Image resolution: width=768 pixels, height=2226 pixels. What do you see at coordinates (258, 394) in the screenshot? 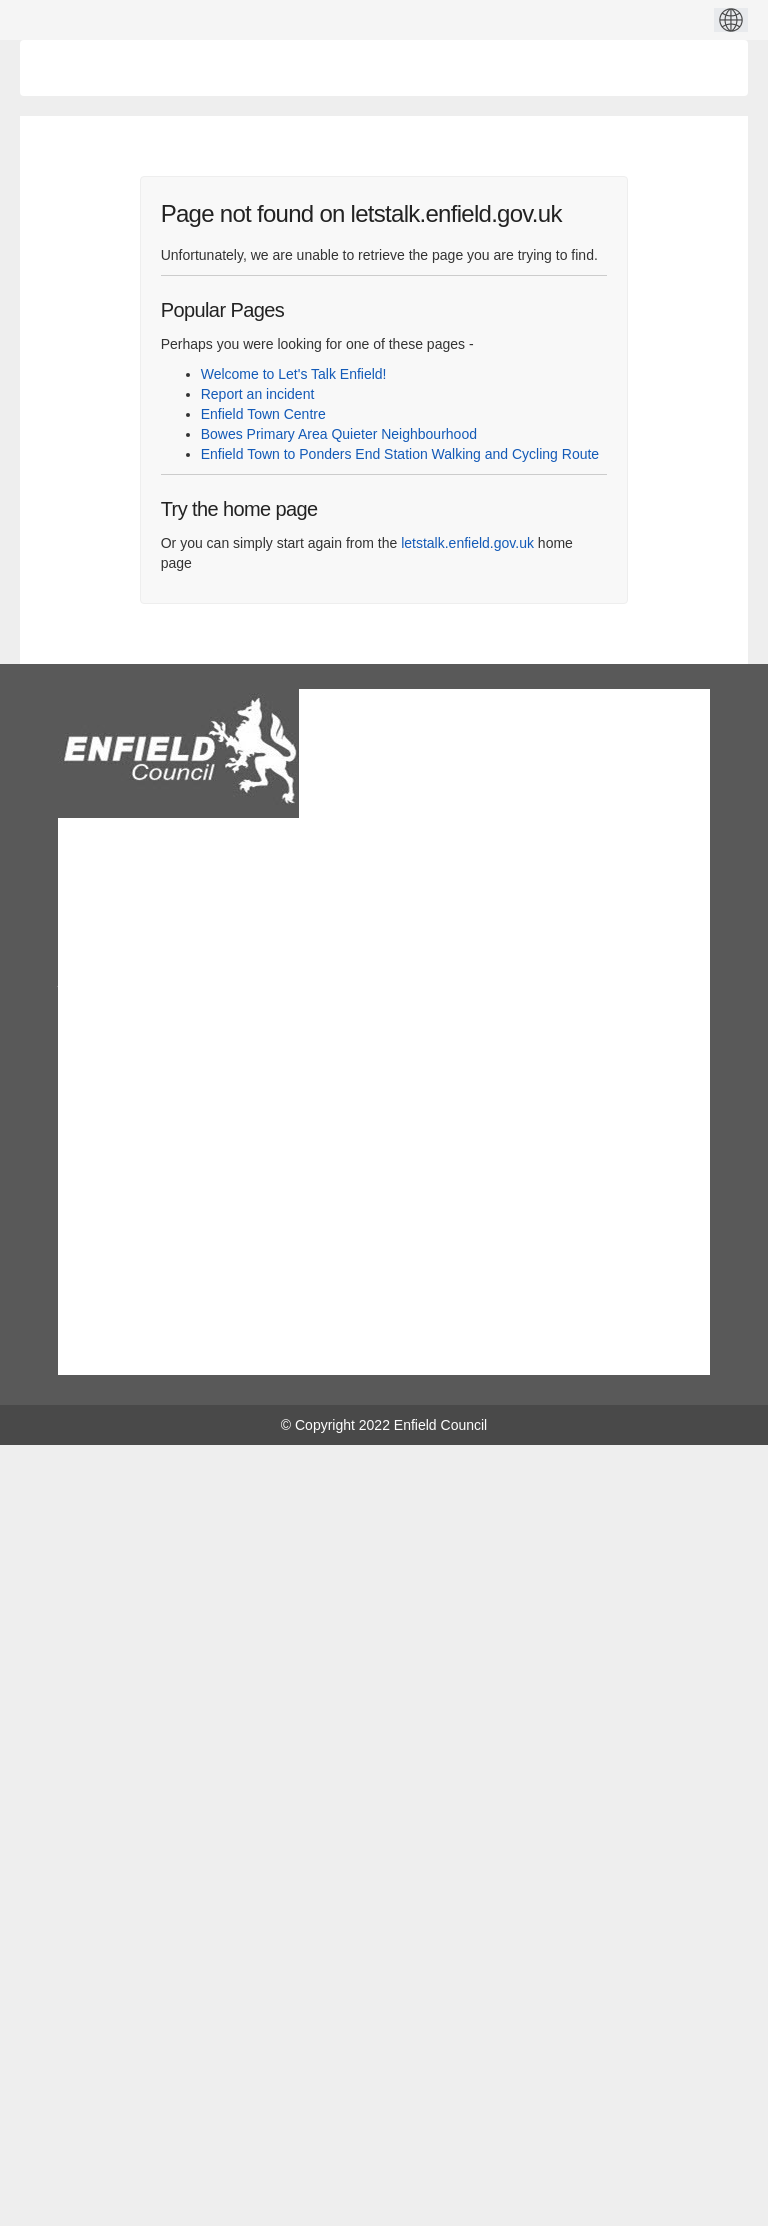
I see `Report an incident` at bounding box center [258, 394].